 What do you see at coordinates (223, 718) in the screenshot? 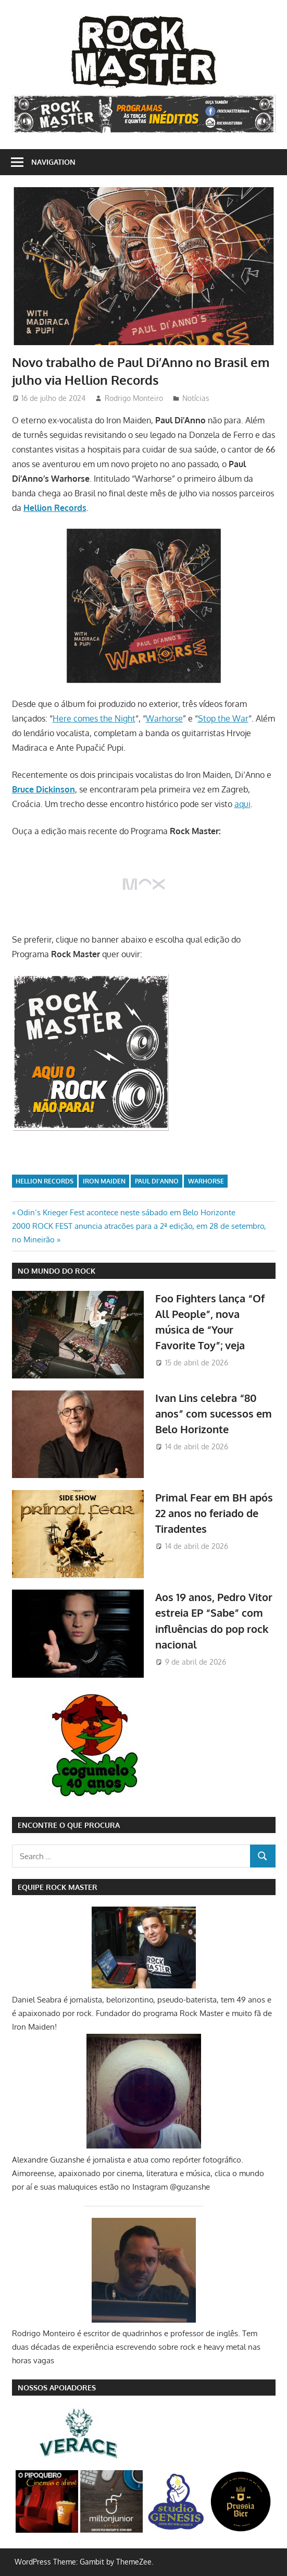
I see `Stop the War` at bounding box center [223, 718].